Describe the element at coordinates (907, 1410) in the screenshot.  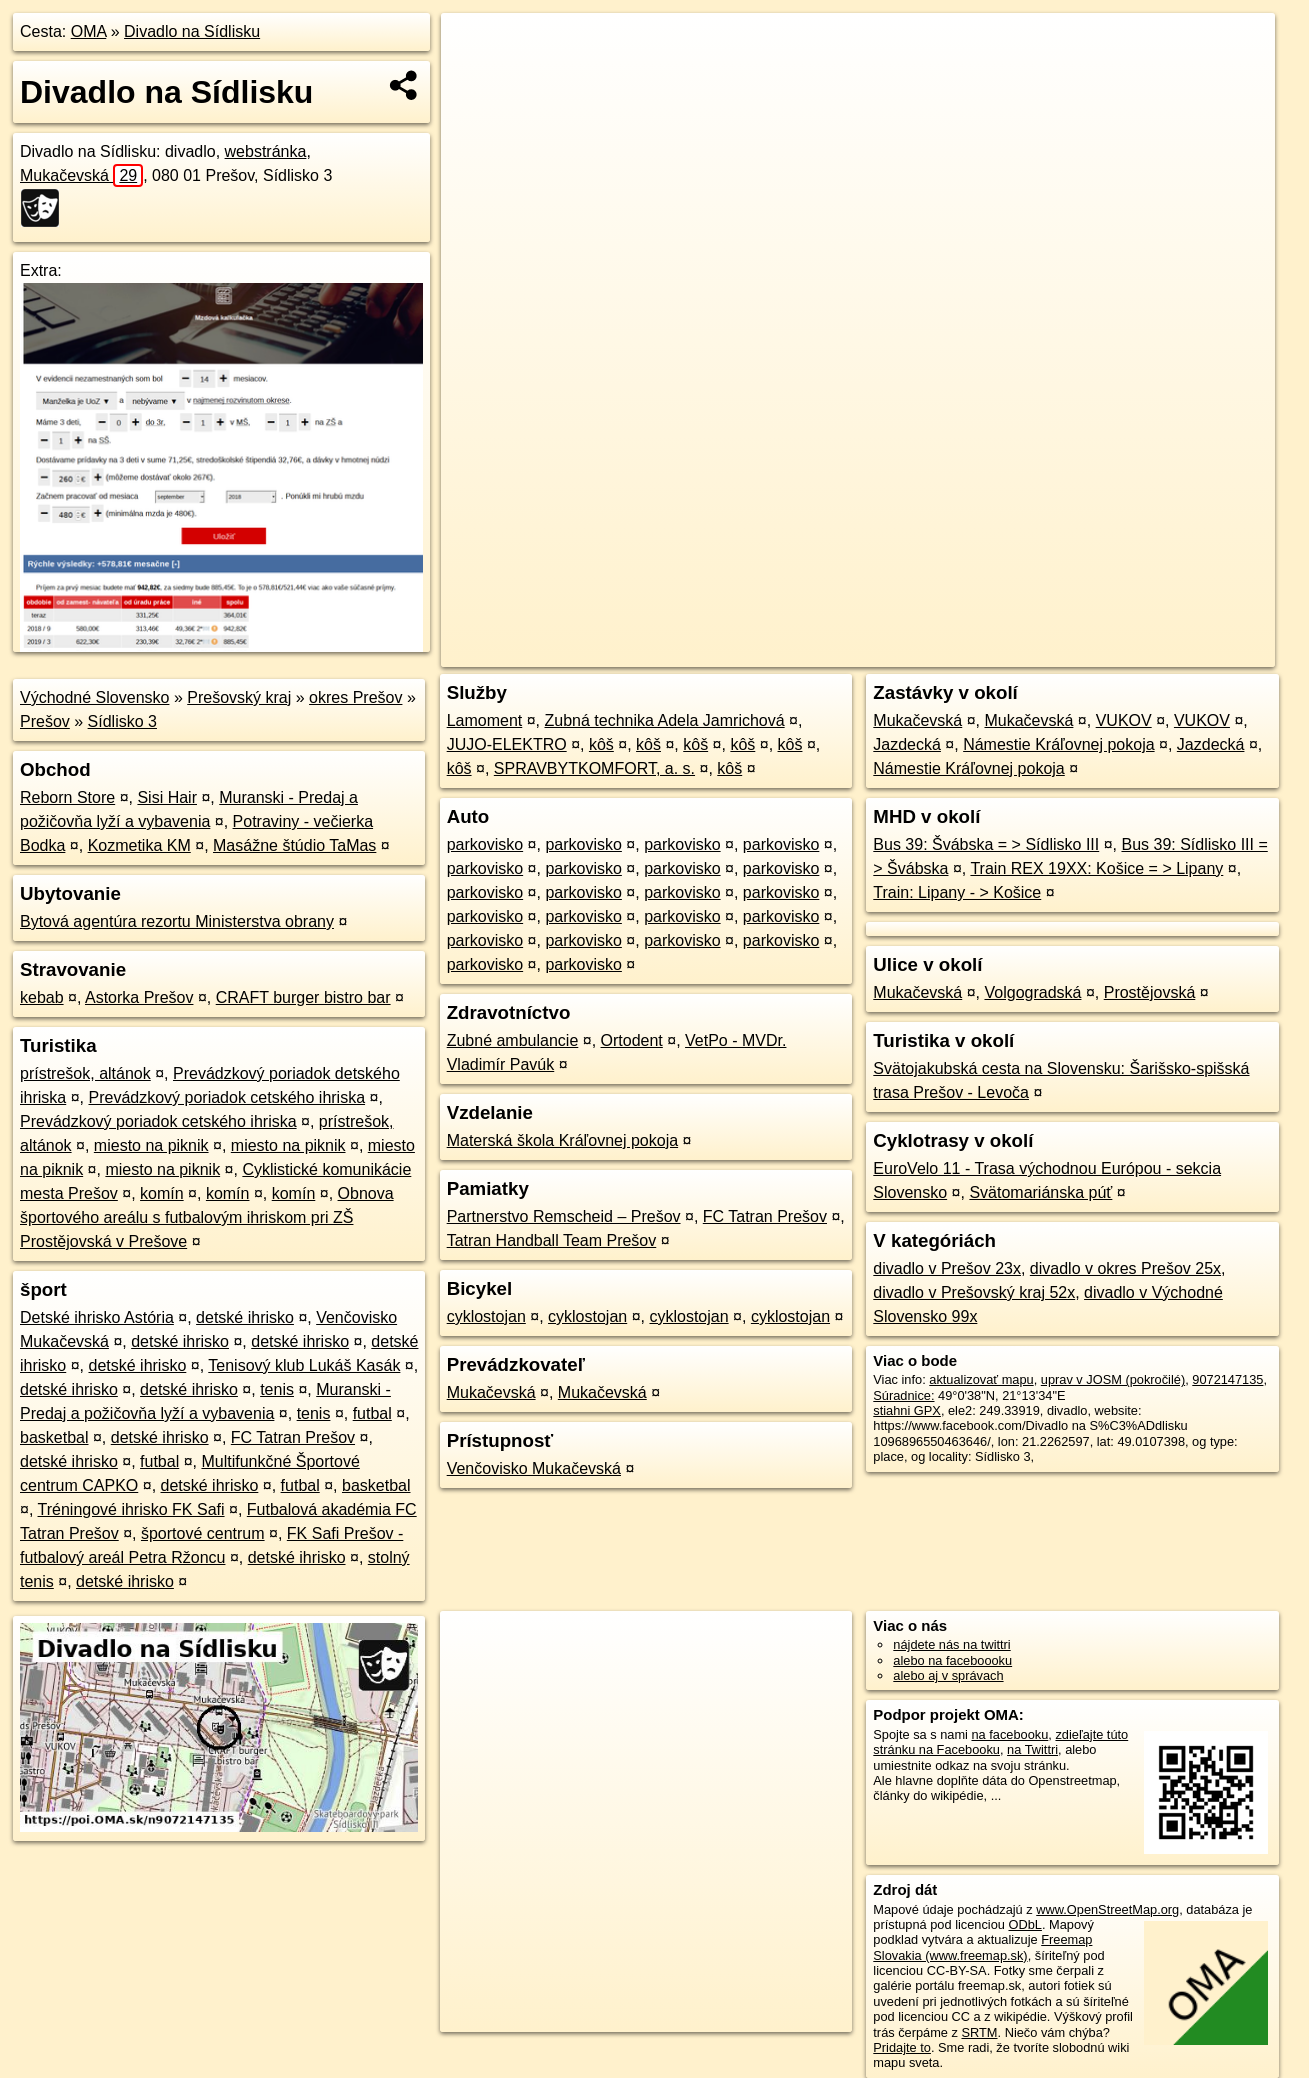
I see `stiahni GPX` at that location.